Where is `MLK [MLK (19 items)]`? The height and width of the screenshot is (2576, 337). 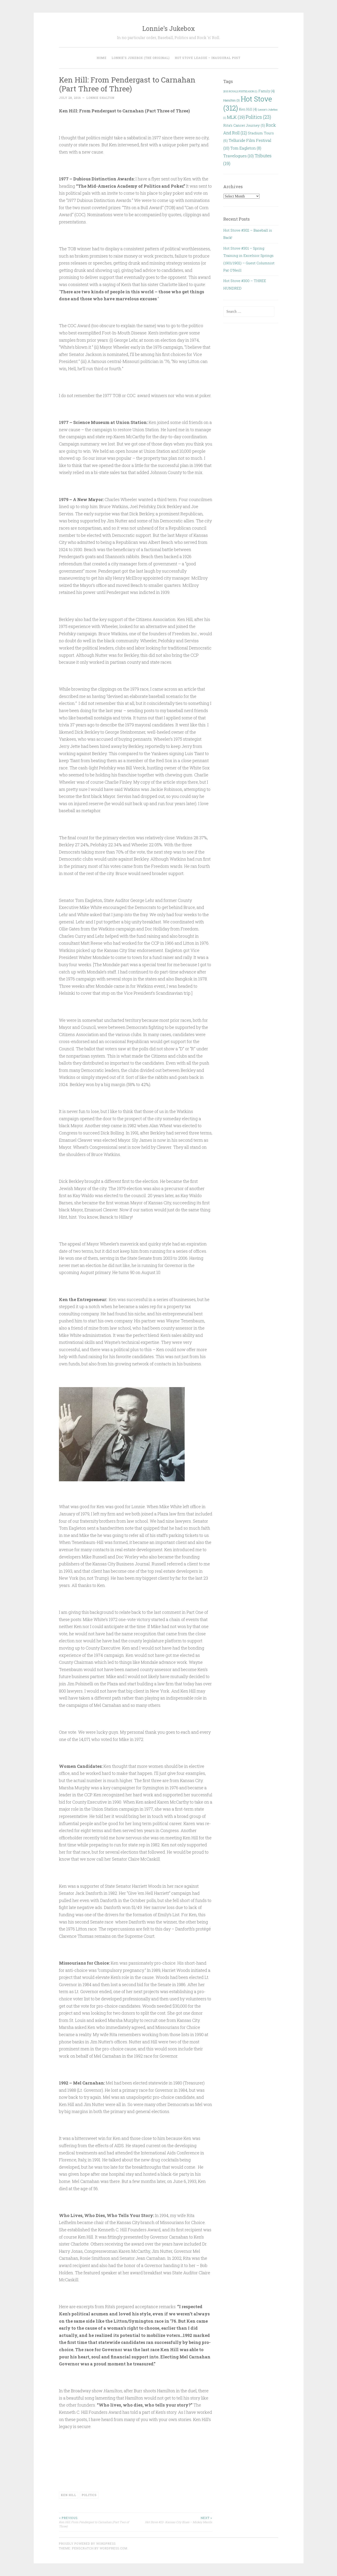 MLK [MLK (19 items)] is located at coordinates (236, 117).